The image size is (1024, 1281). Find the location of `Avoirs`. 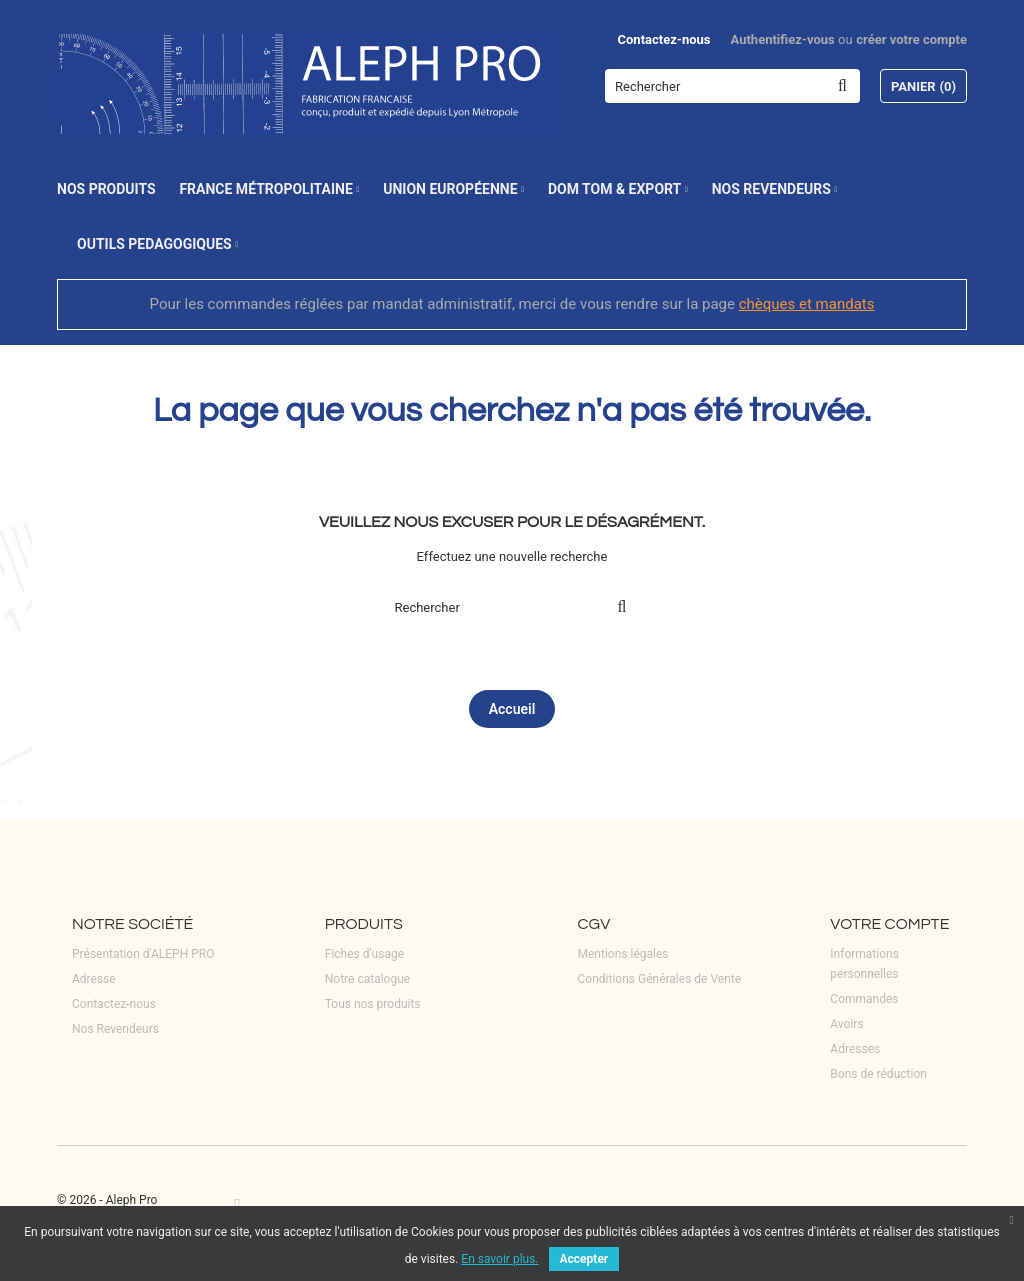

Avoirs is located at coordinates (846, 1024).